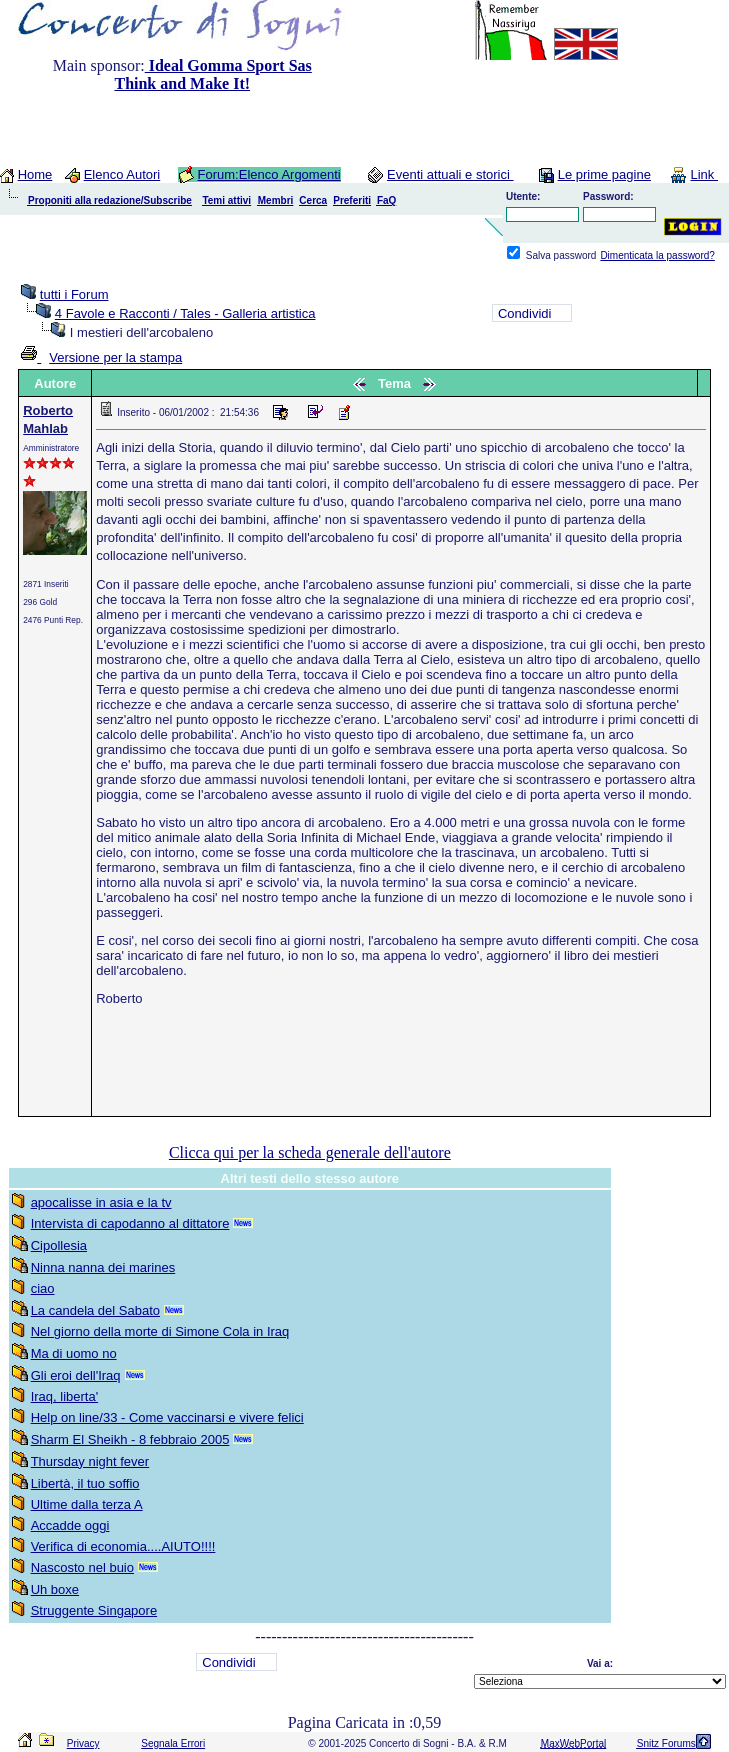 This screenshot has width=729, height=1752. What do you see at coordinates (704, 174) in the screenshot?
I see `Link` at bounding box center [704, 174].